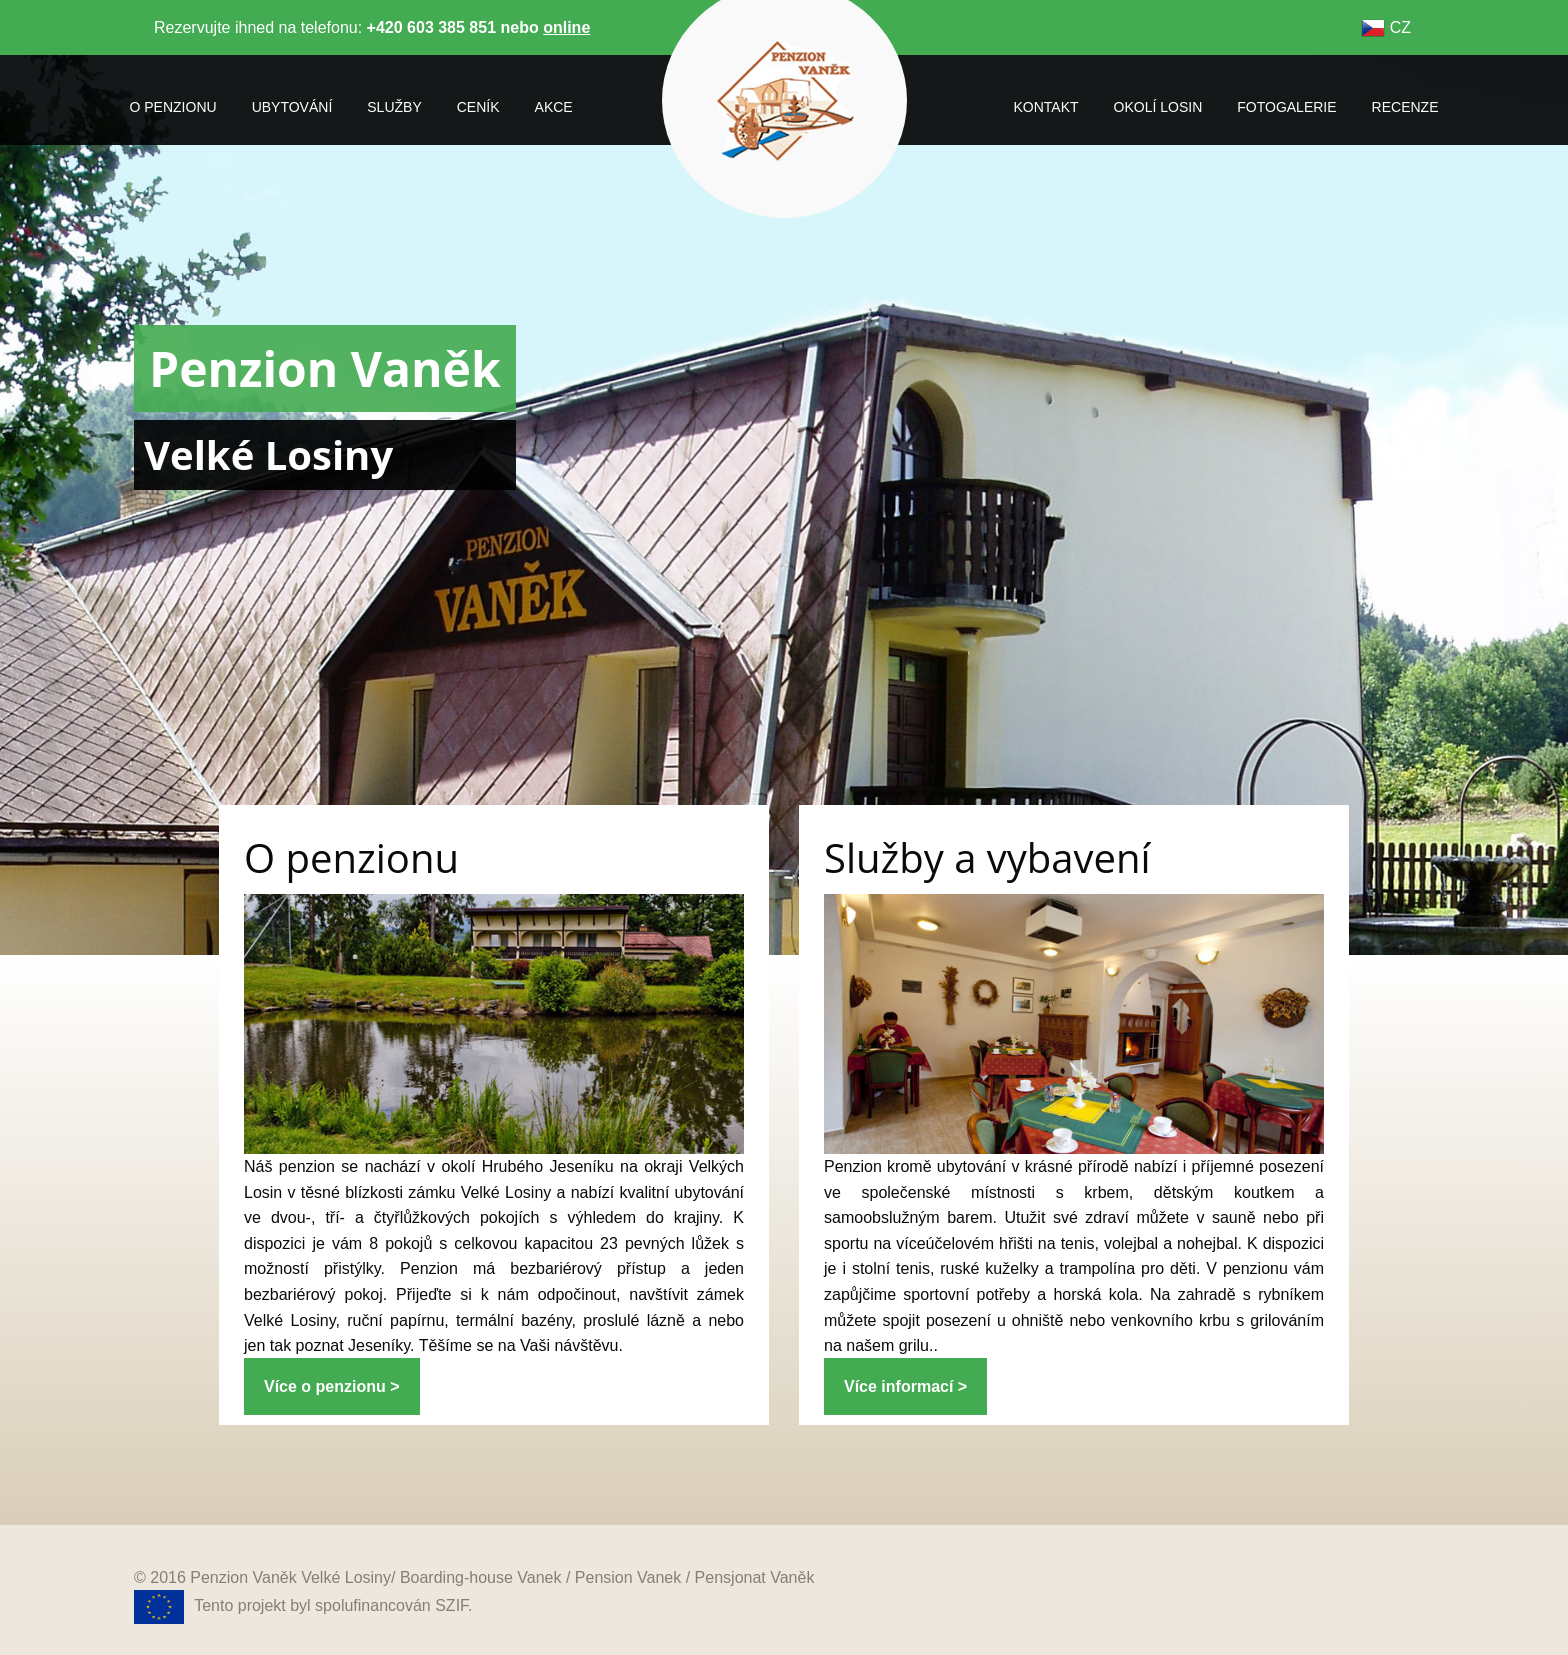  I want to click on kontakt, so click(1045, 107).